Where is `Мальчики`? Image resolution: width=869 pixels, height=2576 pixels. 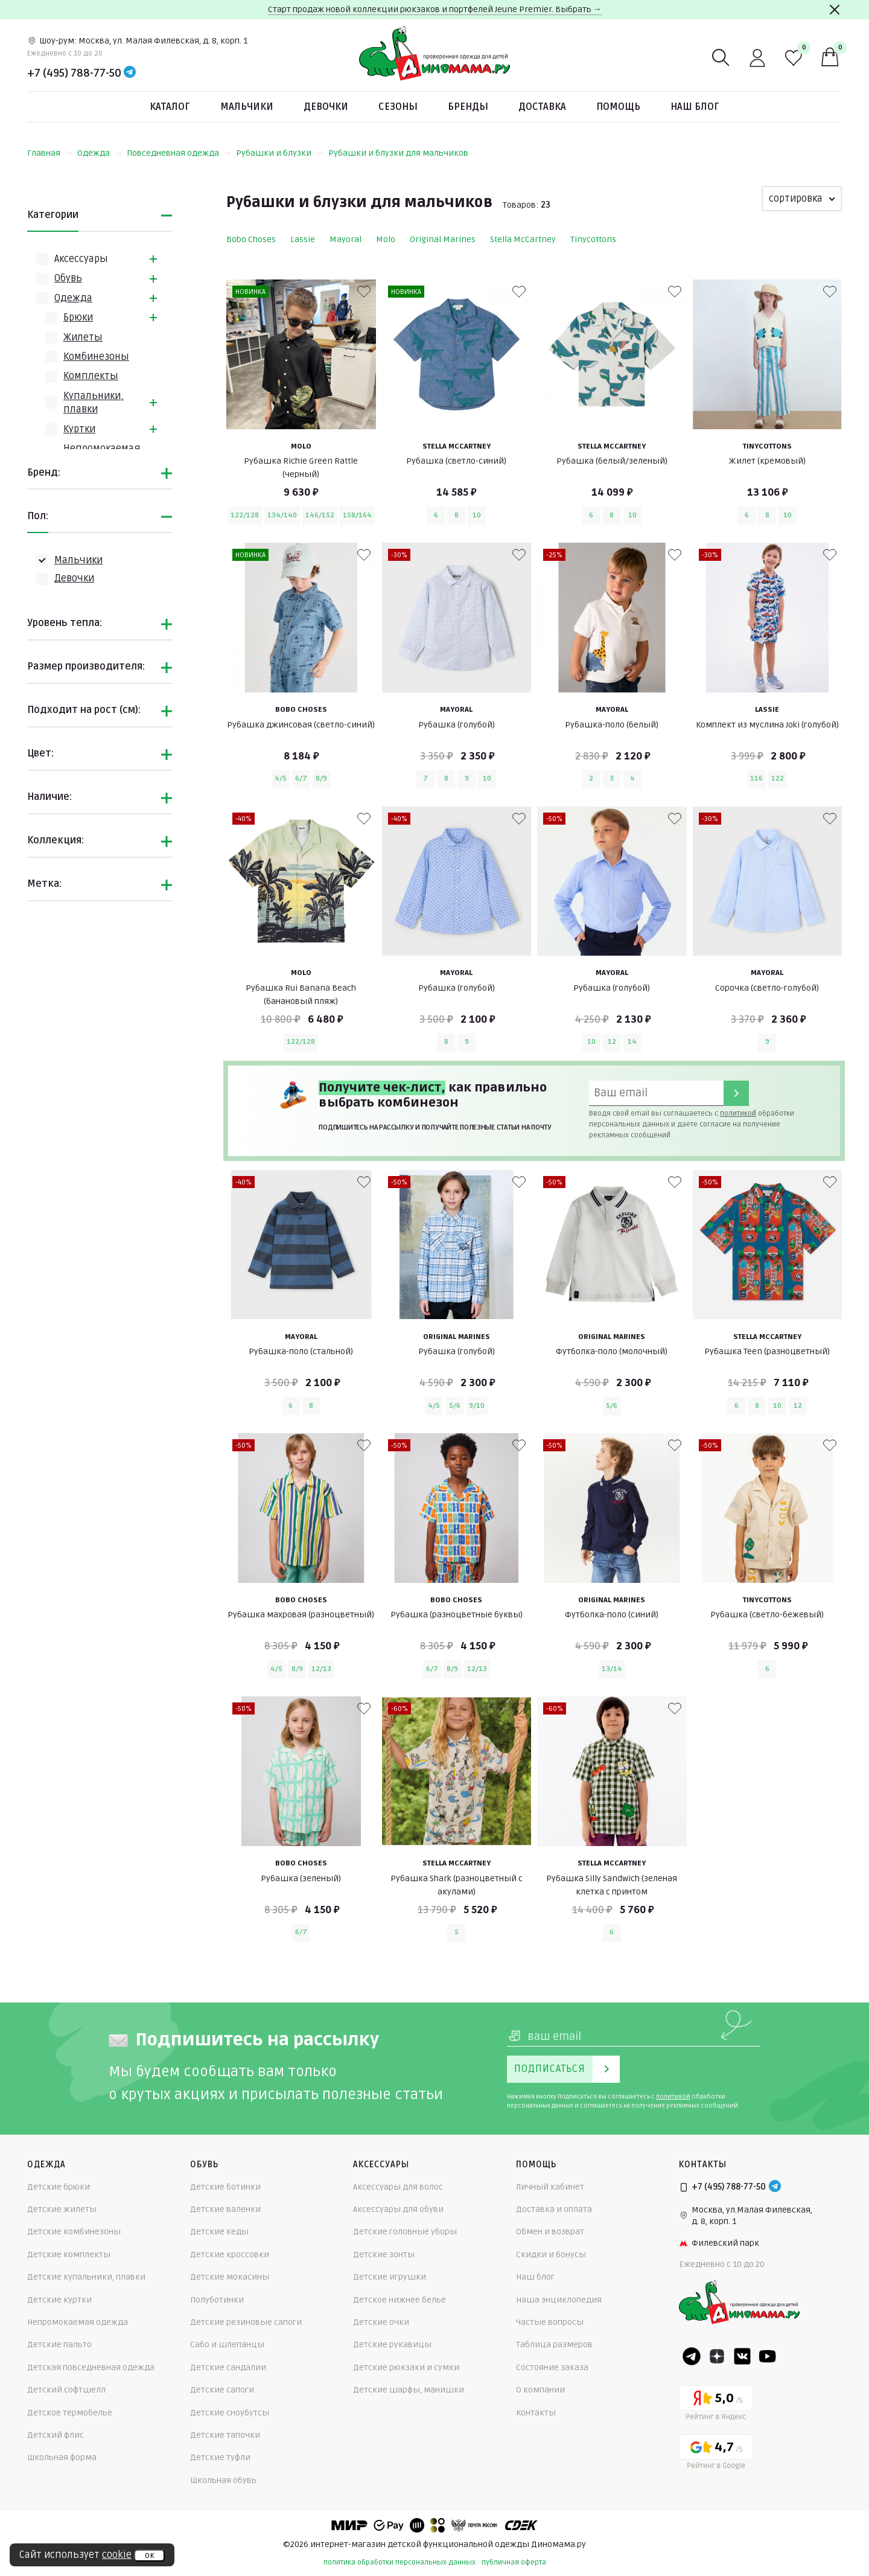
Мальчики is located at coordinates (246, 107).